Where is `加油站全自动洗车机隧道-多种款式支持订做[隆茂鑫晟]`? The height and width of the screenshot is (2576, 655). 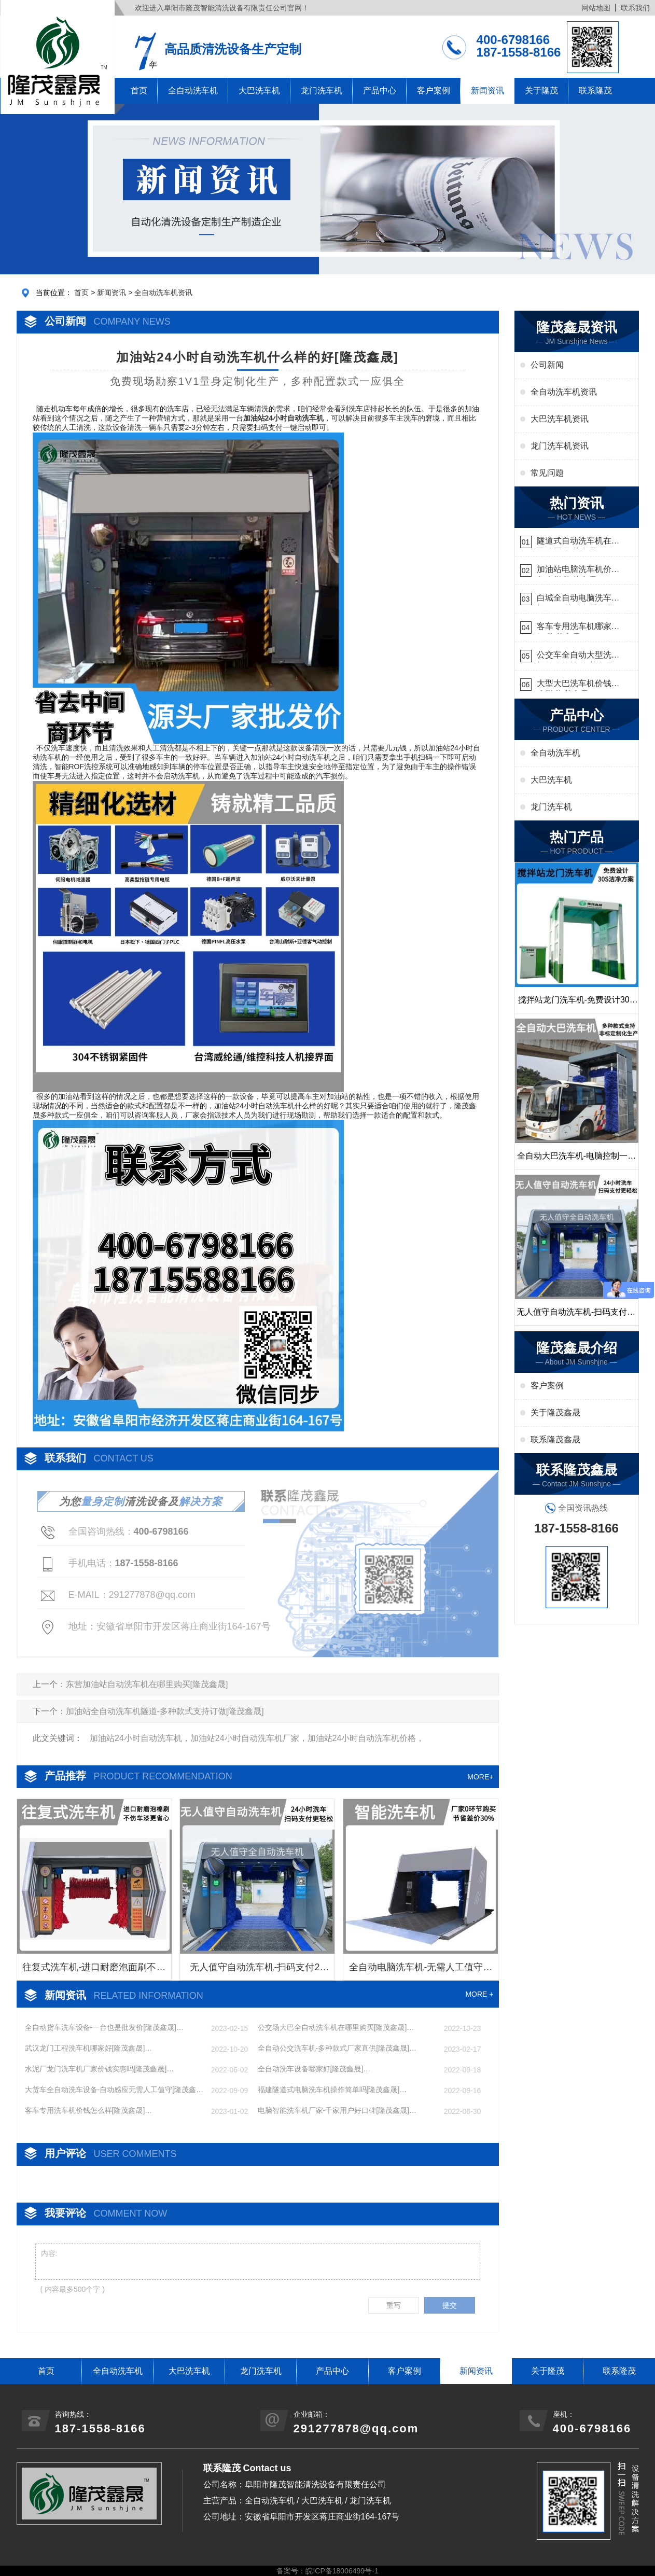 加油站全自动洗车机隧道-多种款式支持订做[隆茂鑫晟] is located at coordinates (165, 1711).